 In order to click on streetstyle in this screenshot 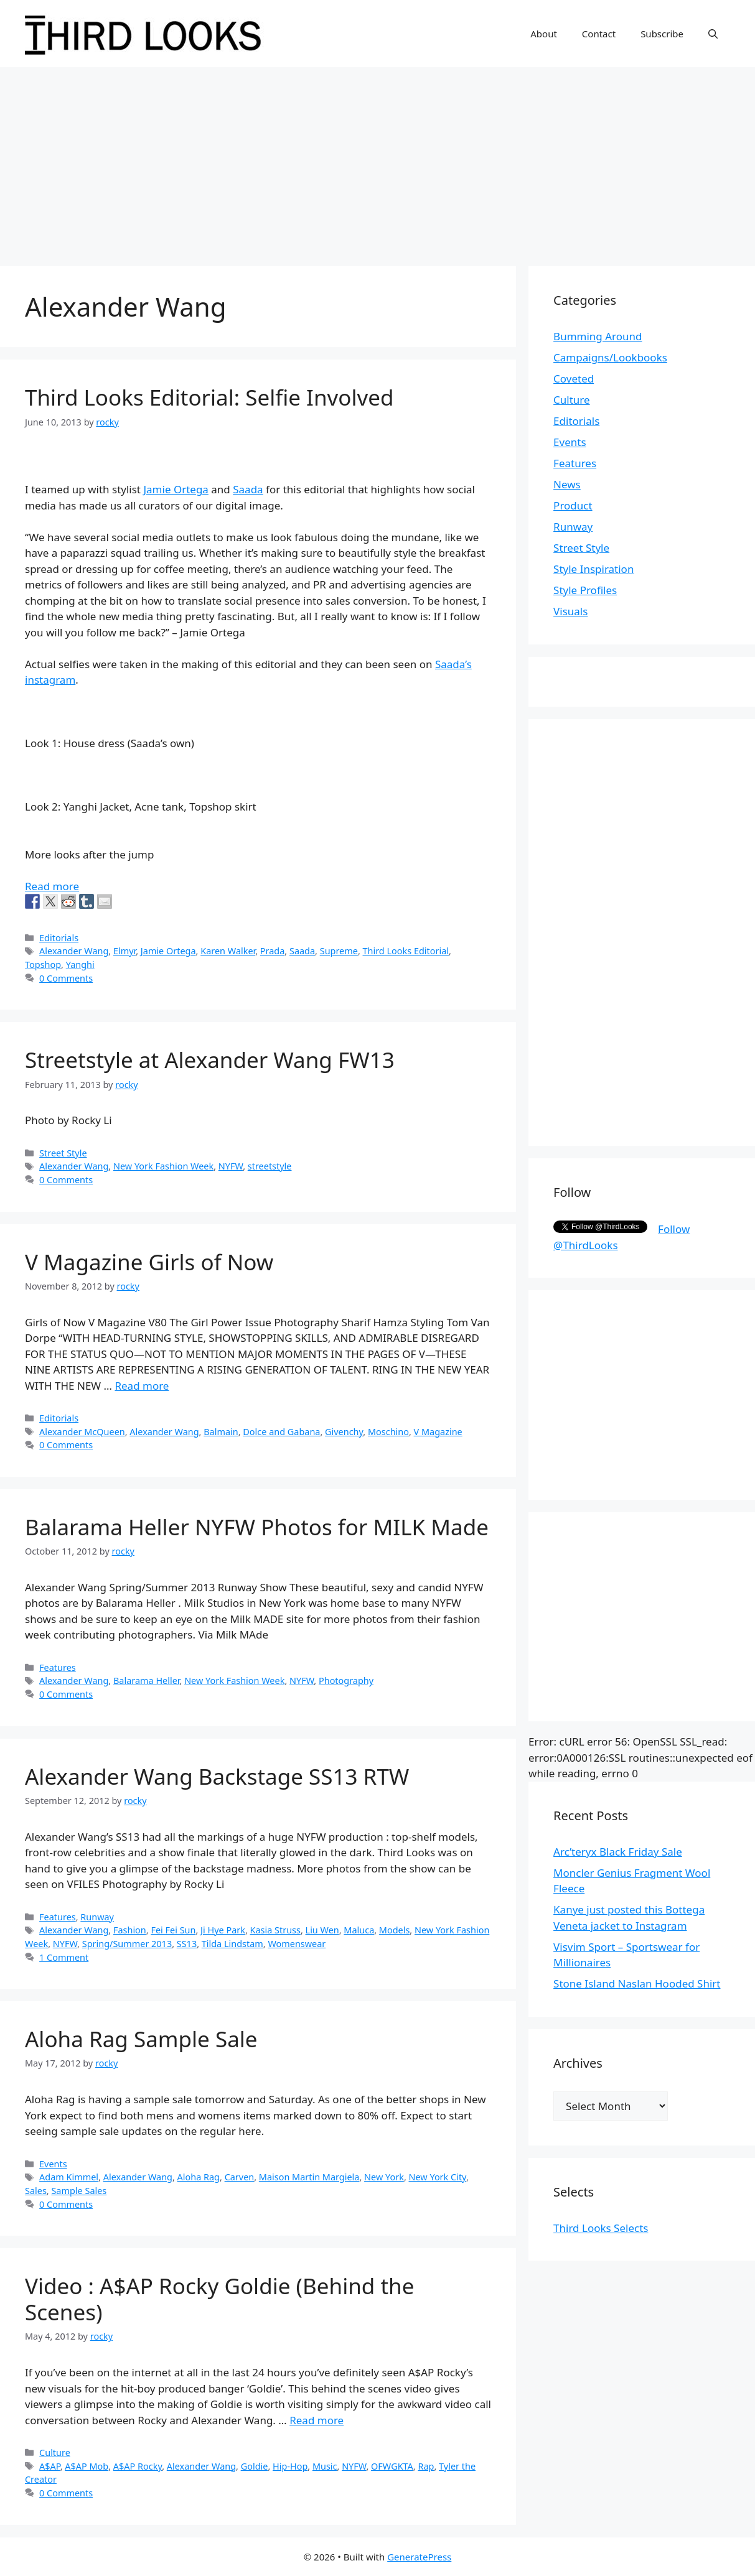, I will do `click(270, 1166)`.